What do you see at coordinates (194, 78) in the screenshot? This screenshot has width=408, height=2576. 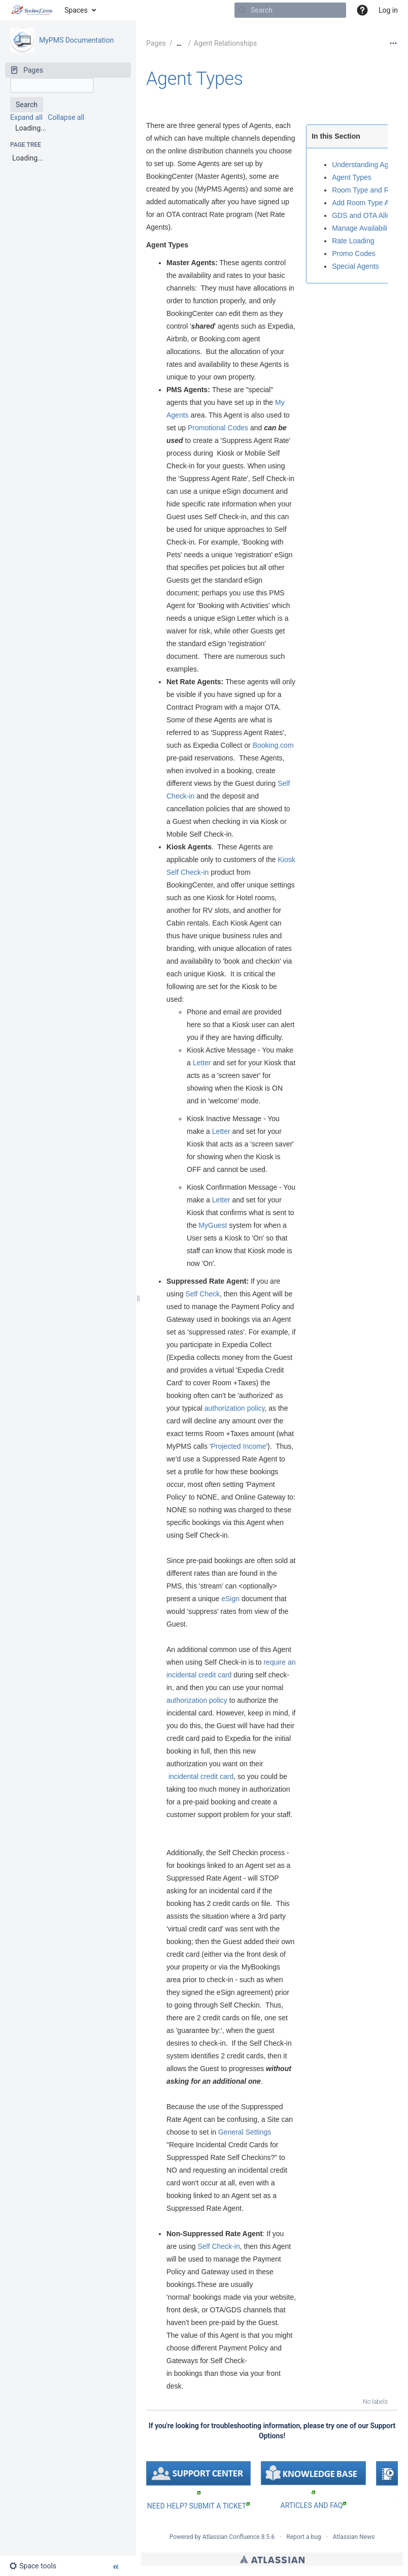 I see `Agent Types` at bounding box center [194, 78].